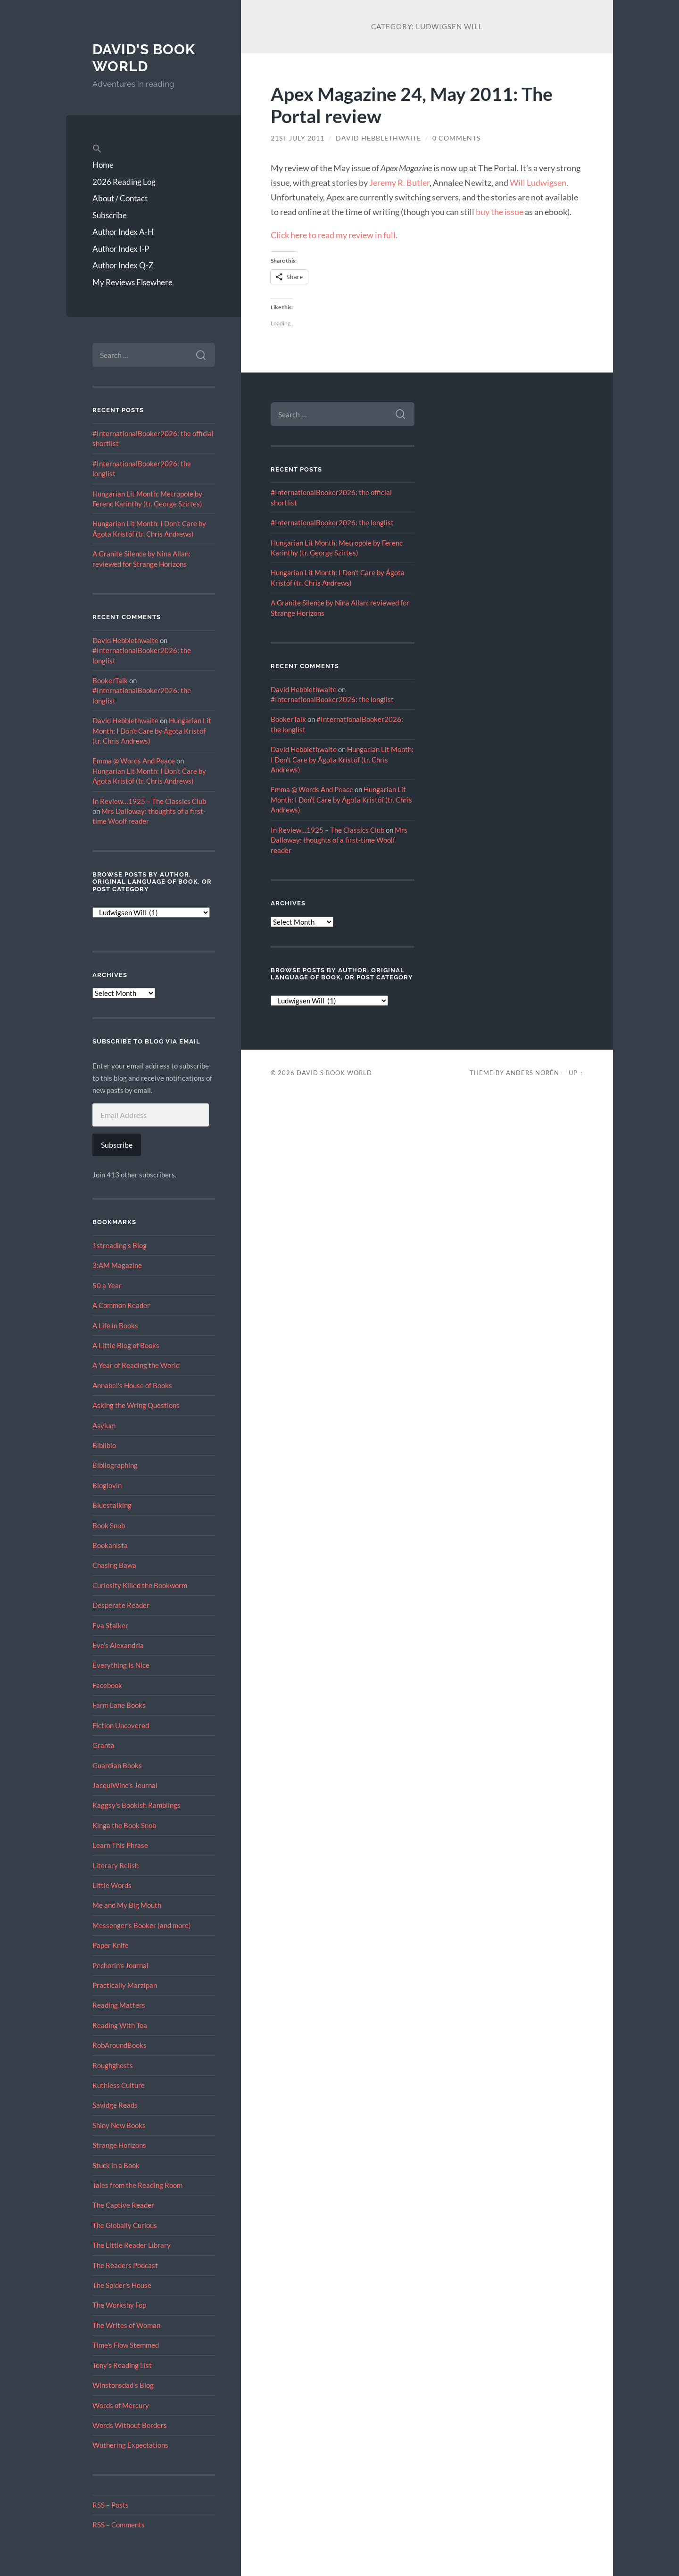 Image resolution: width=679 pixels, height=2576 pixels. What do you see at coordinates (115, 2105) in the screenshot?
I see `Savidge Reads` at bounding box center [115, 2105].